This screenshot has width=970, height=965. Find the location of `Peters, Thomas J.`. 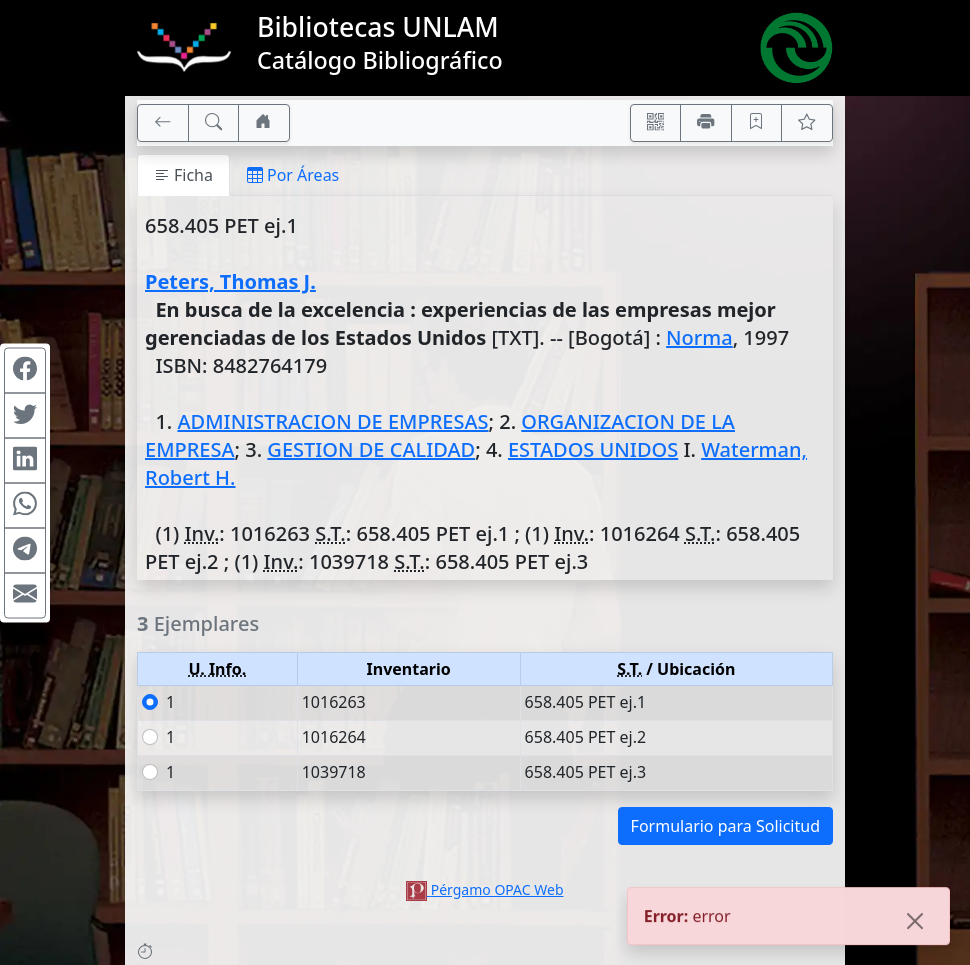

Peters, Thomas J. is located at coordinates (230, 281).